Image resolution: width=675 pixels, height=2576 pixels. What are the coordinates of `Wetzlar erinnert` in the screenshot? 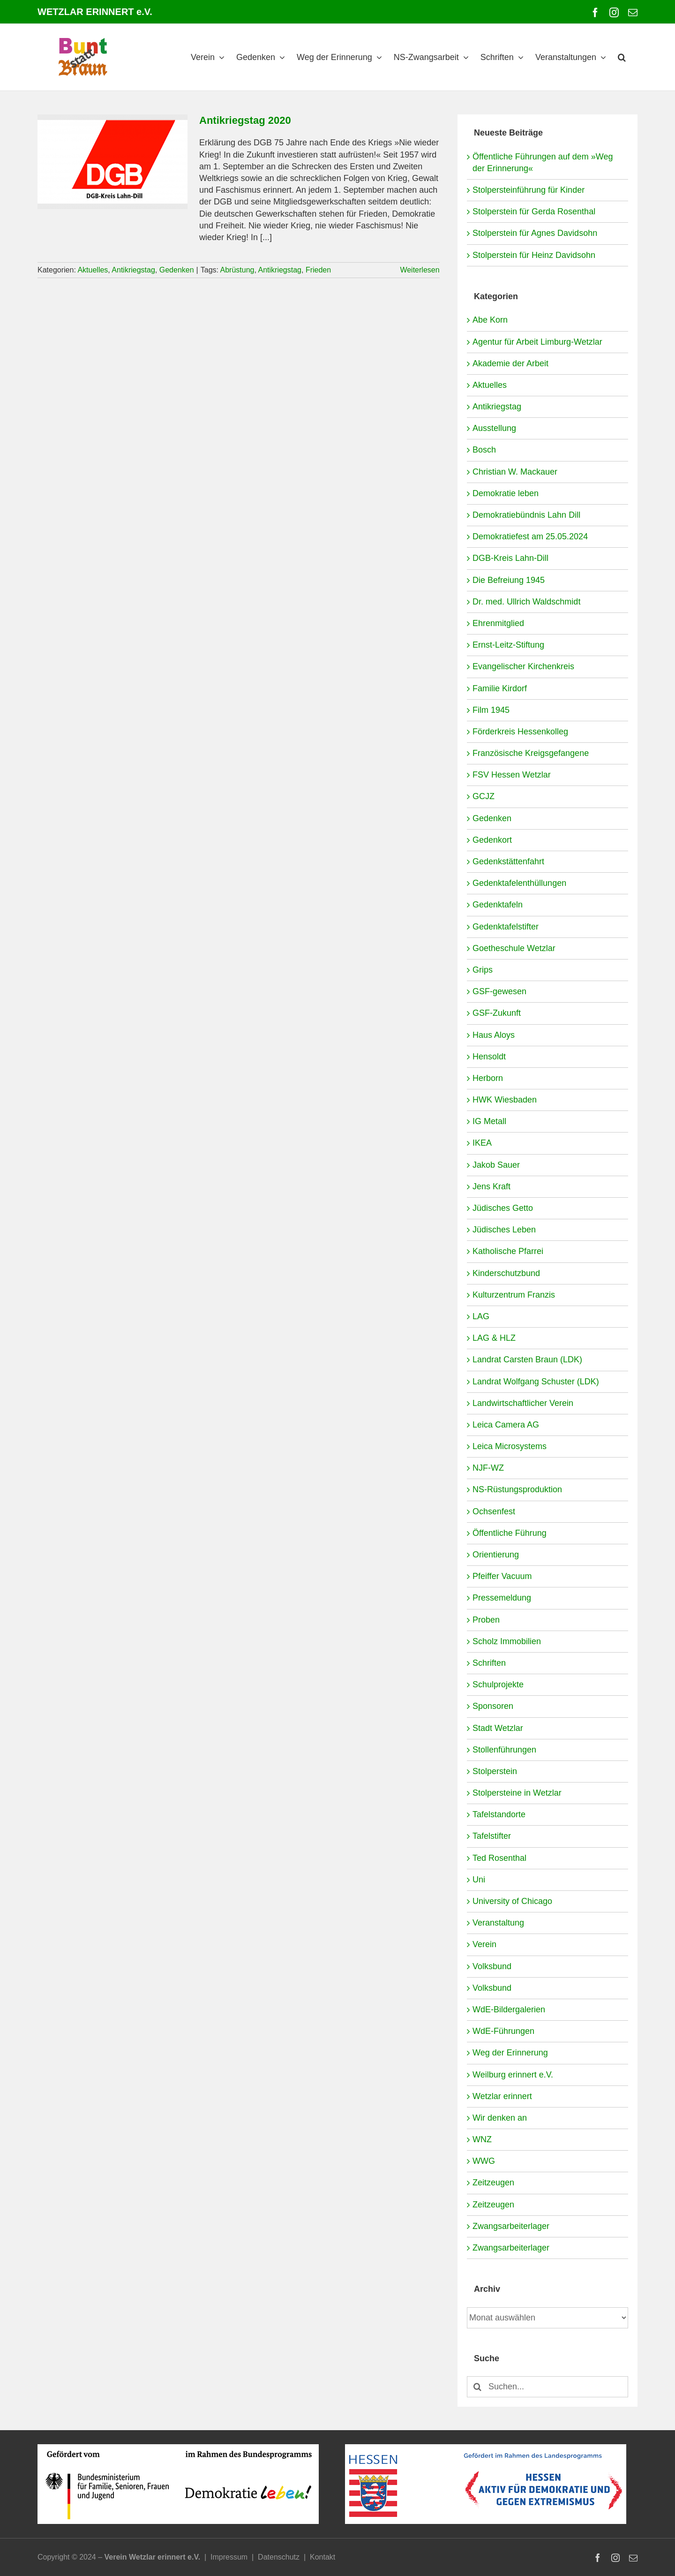 It's located at (502, 2096).